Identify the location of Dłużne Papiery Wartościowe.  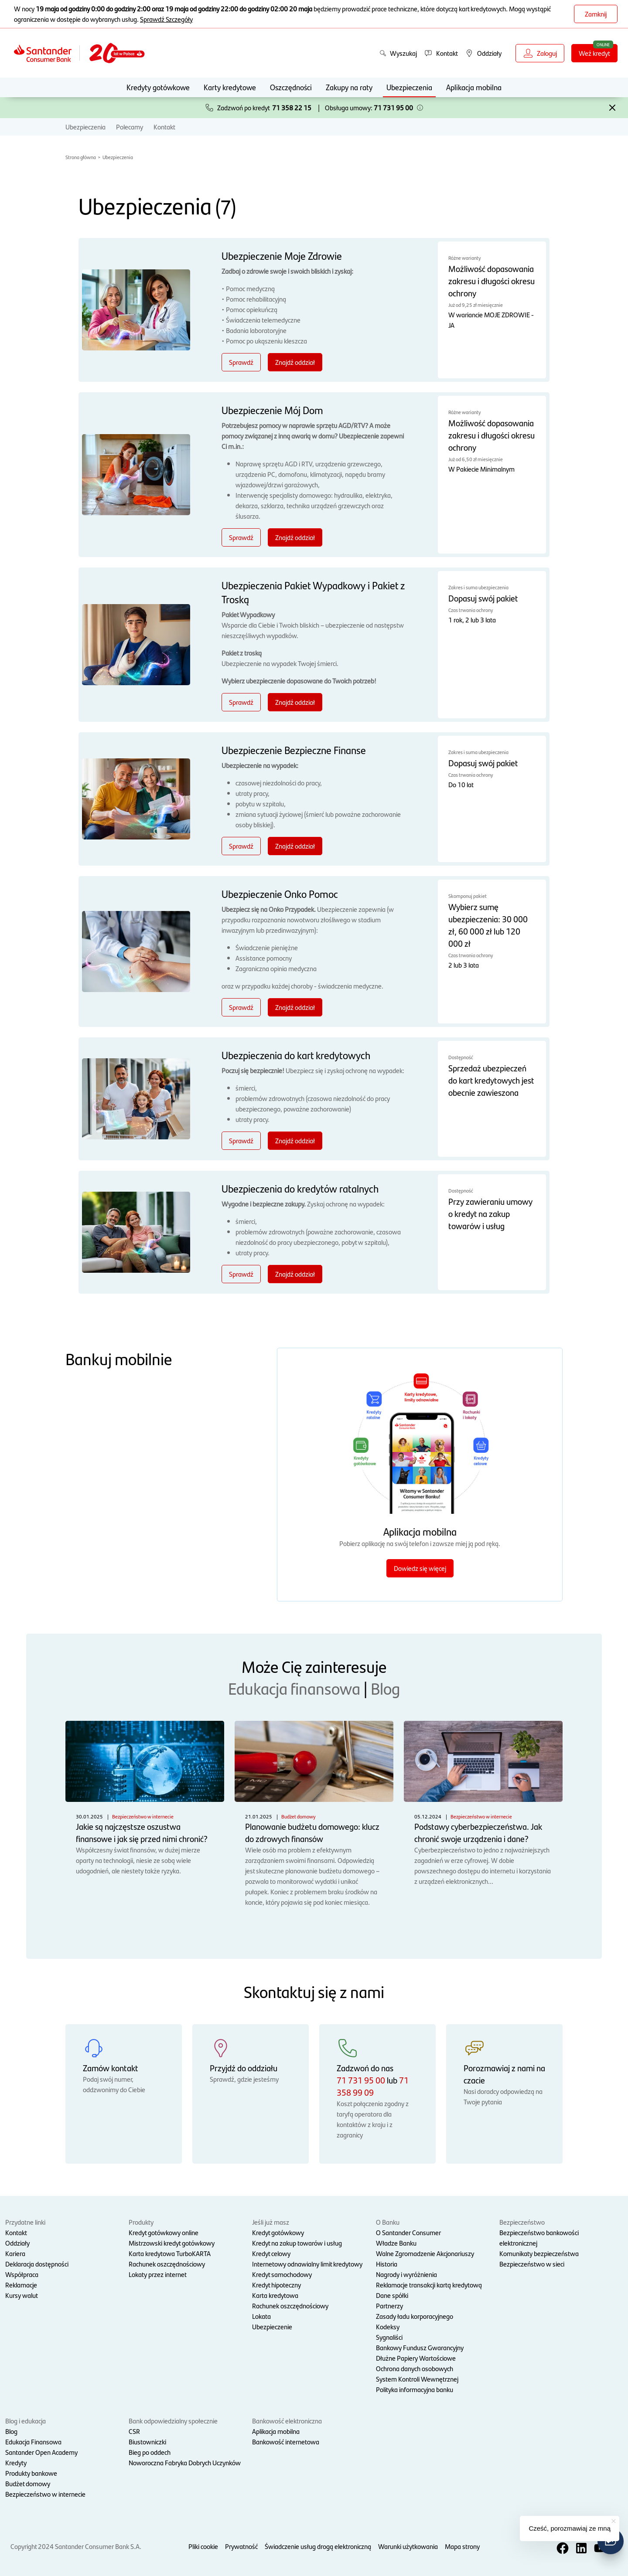
(416, 2358).